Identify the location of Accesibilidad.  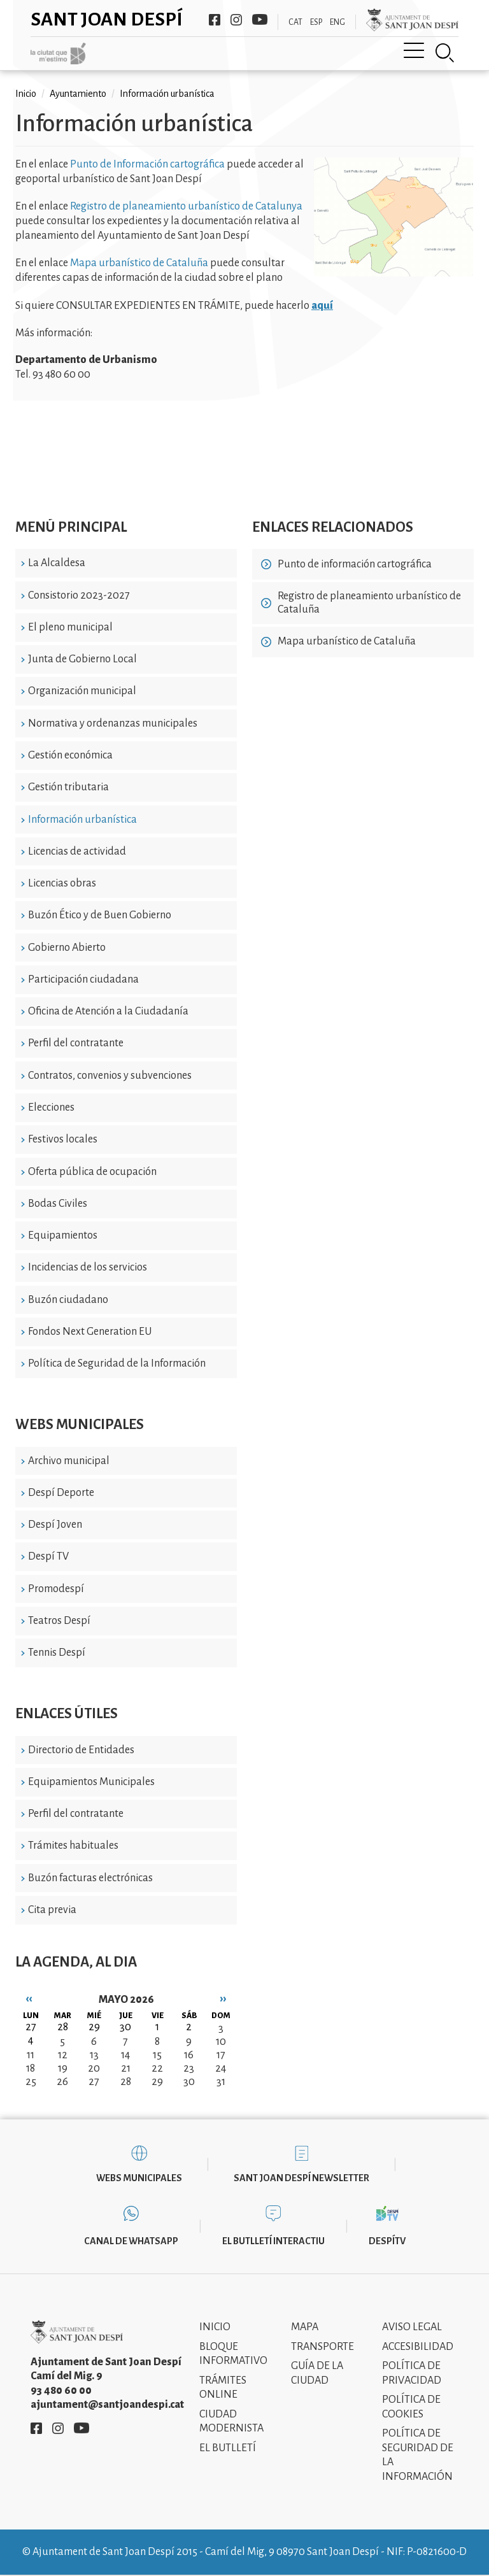
(417, 2346).